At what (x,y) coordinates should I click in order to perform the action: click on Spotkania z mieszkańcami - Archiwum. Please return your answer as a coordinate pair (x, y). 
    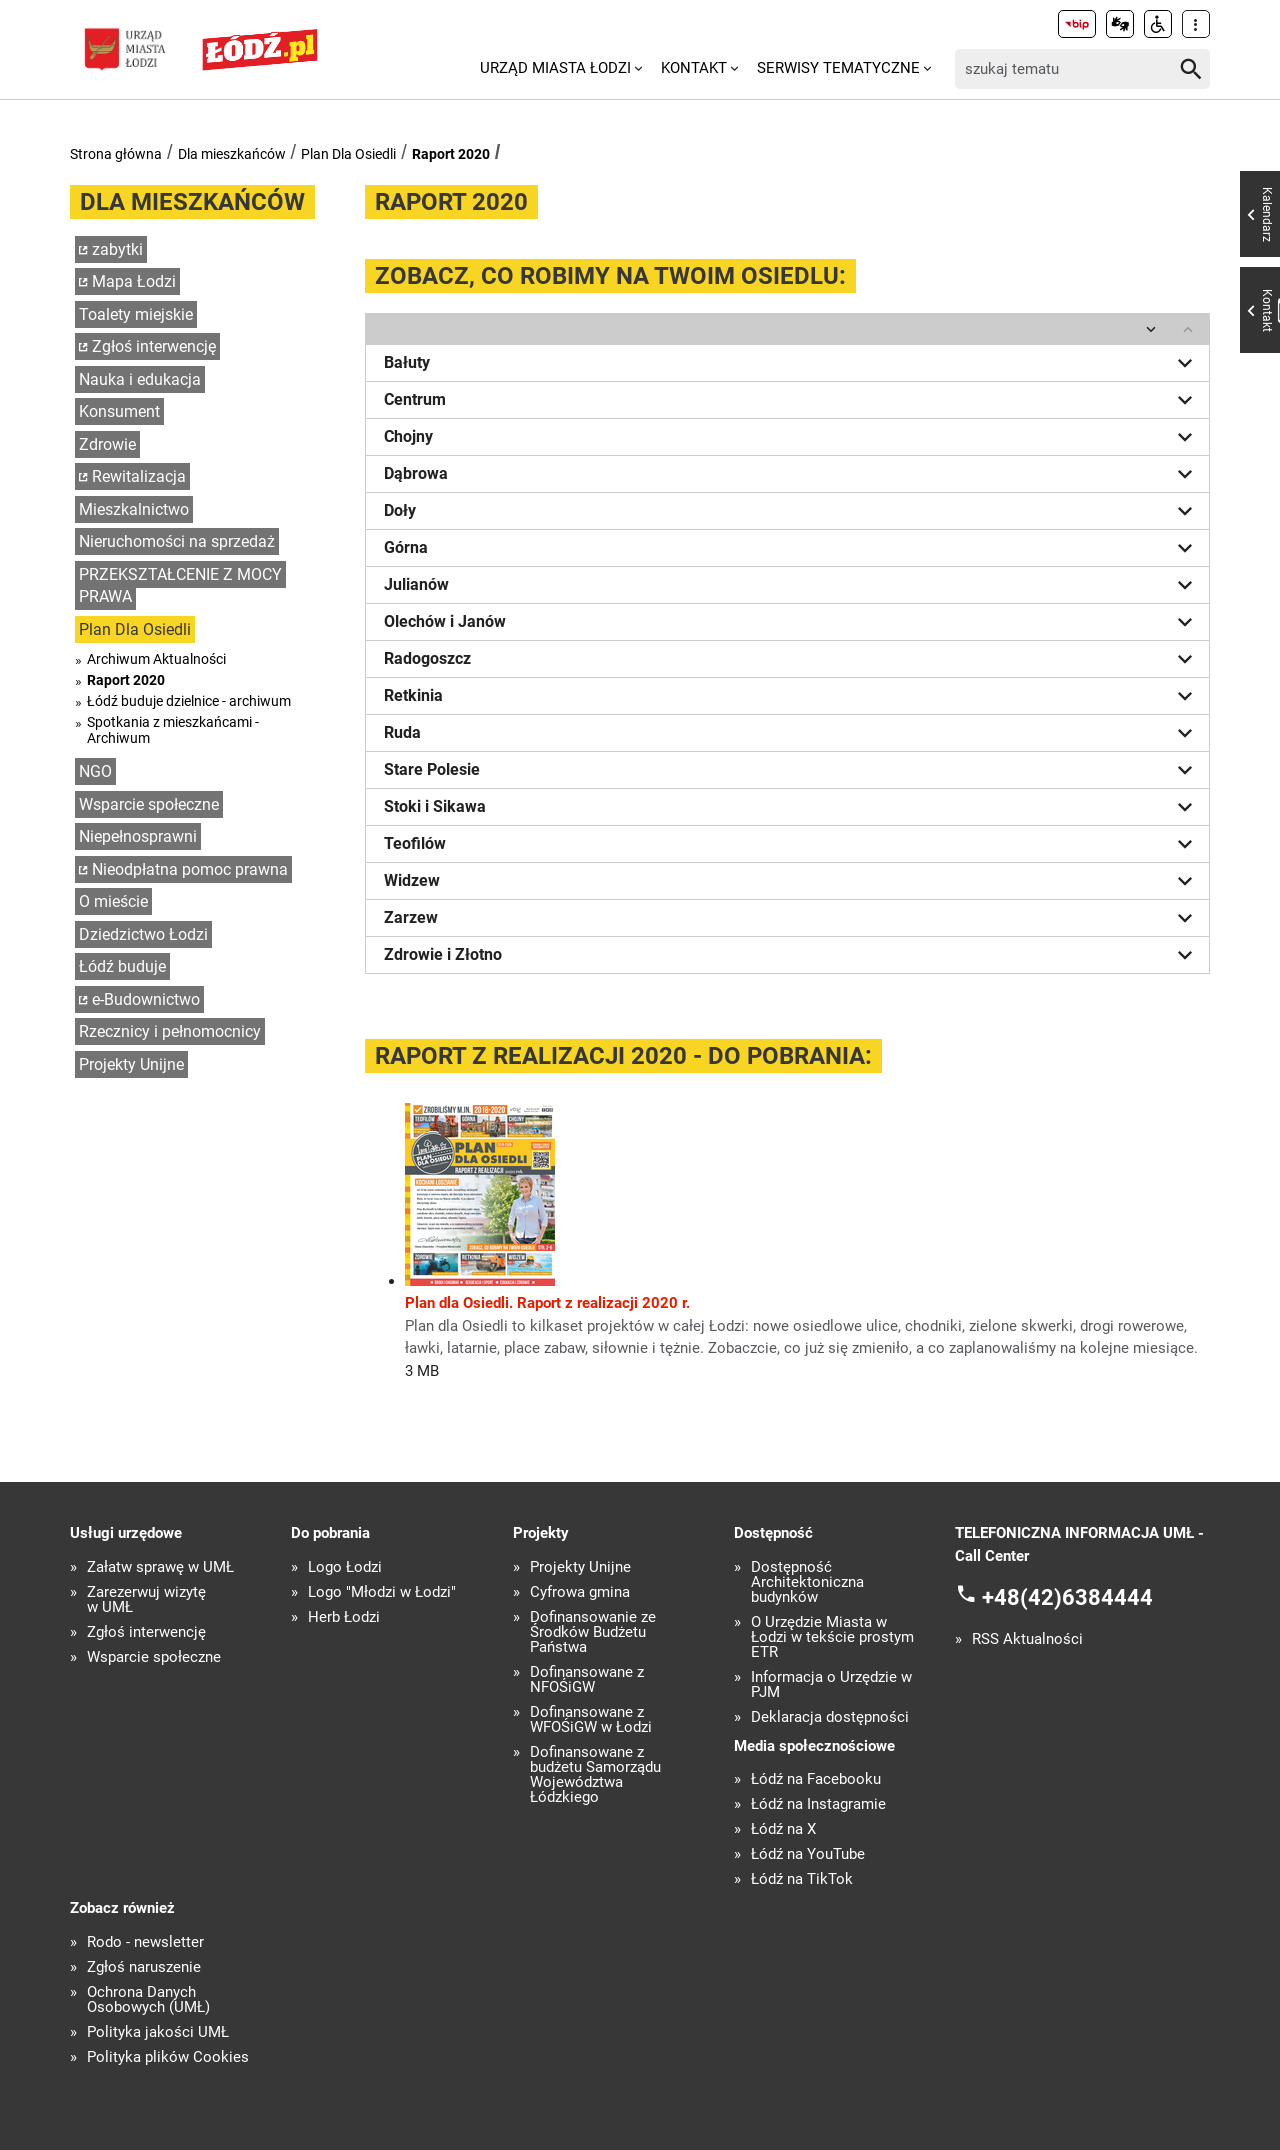
    Looking at the image, I should click on (173, 730).